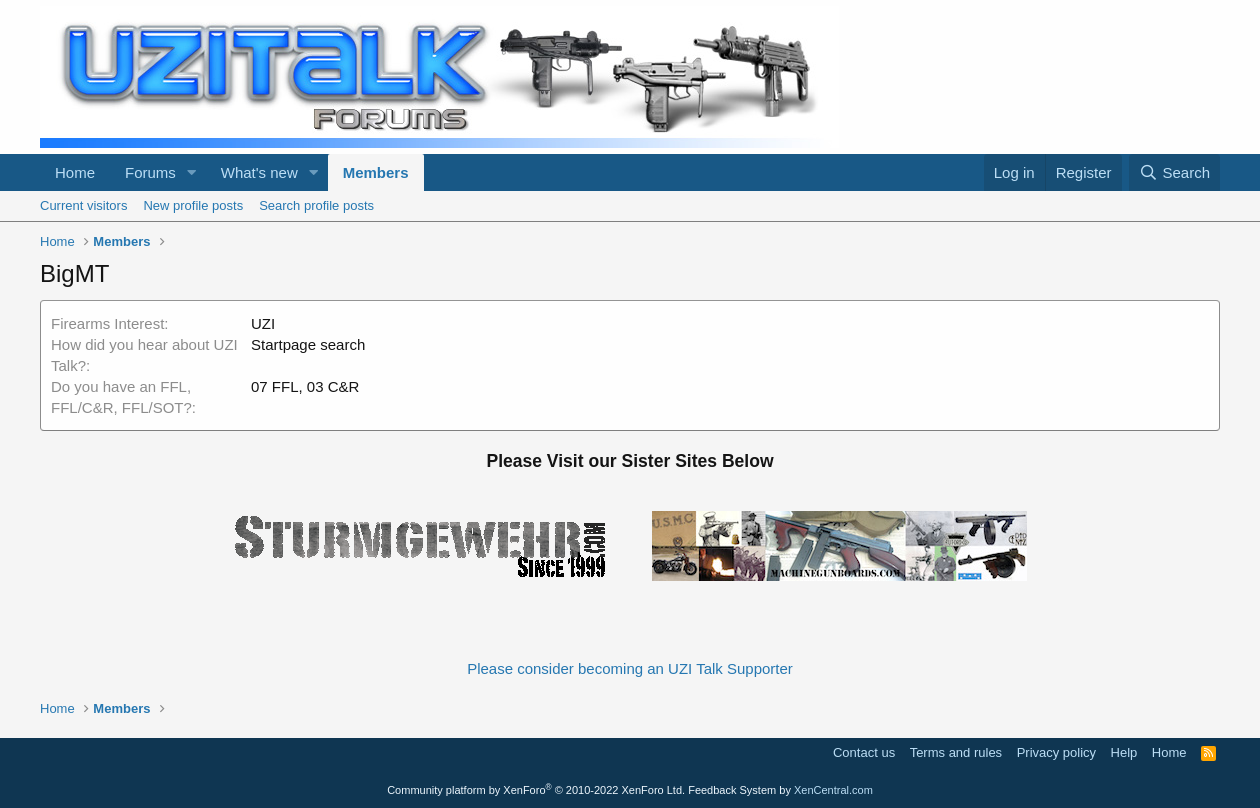 The width and height of the screenshot is (1260, 808). Describe the element at coordinates (1124, 752) in the screenshot. I see `Help` at that location.